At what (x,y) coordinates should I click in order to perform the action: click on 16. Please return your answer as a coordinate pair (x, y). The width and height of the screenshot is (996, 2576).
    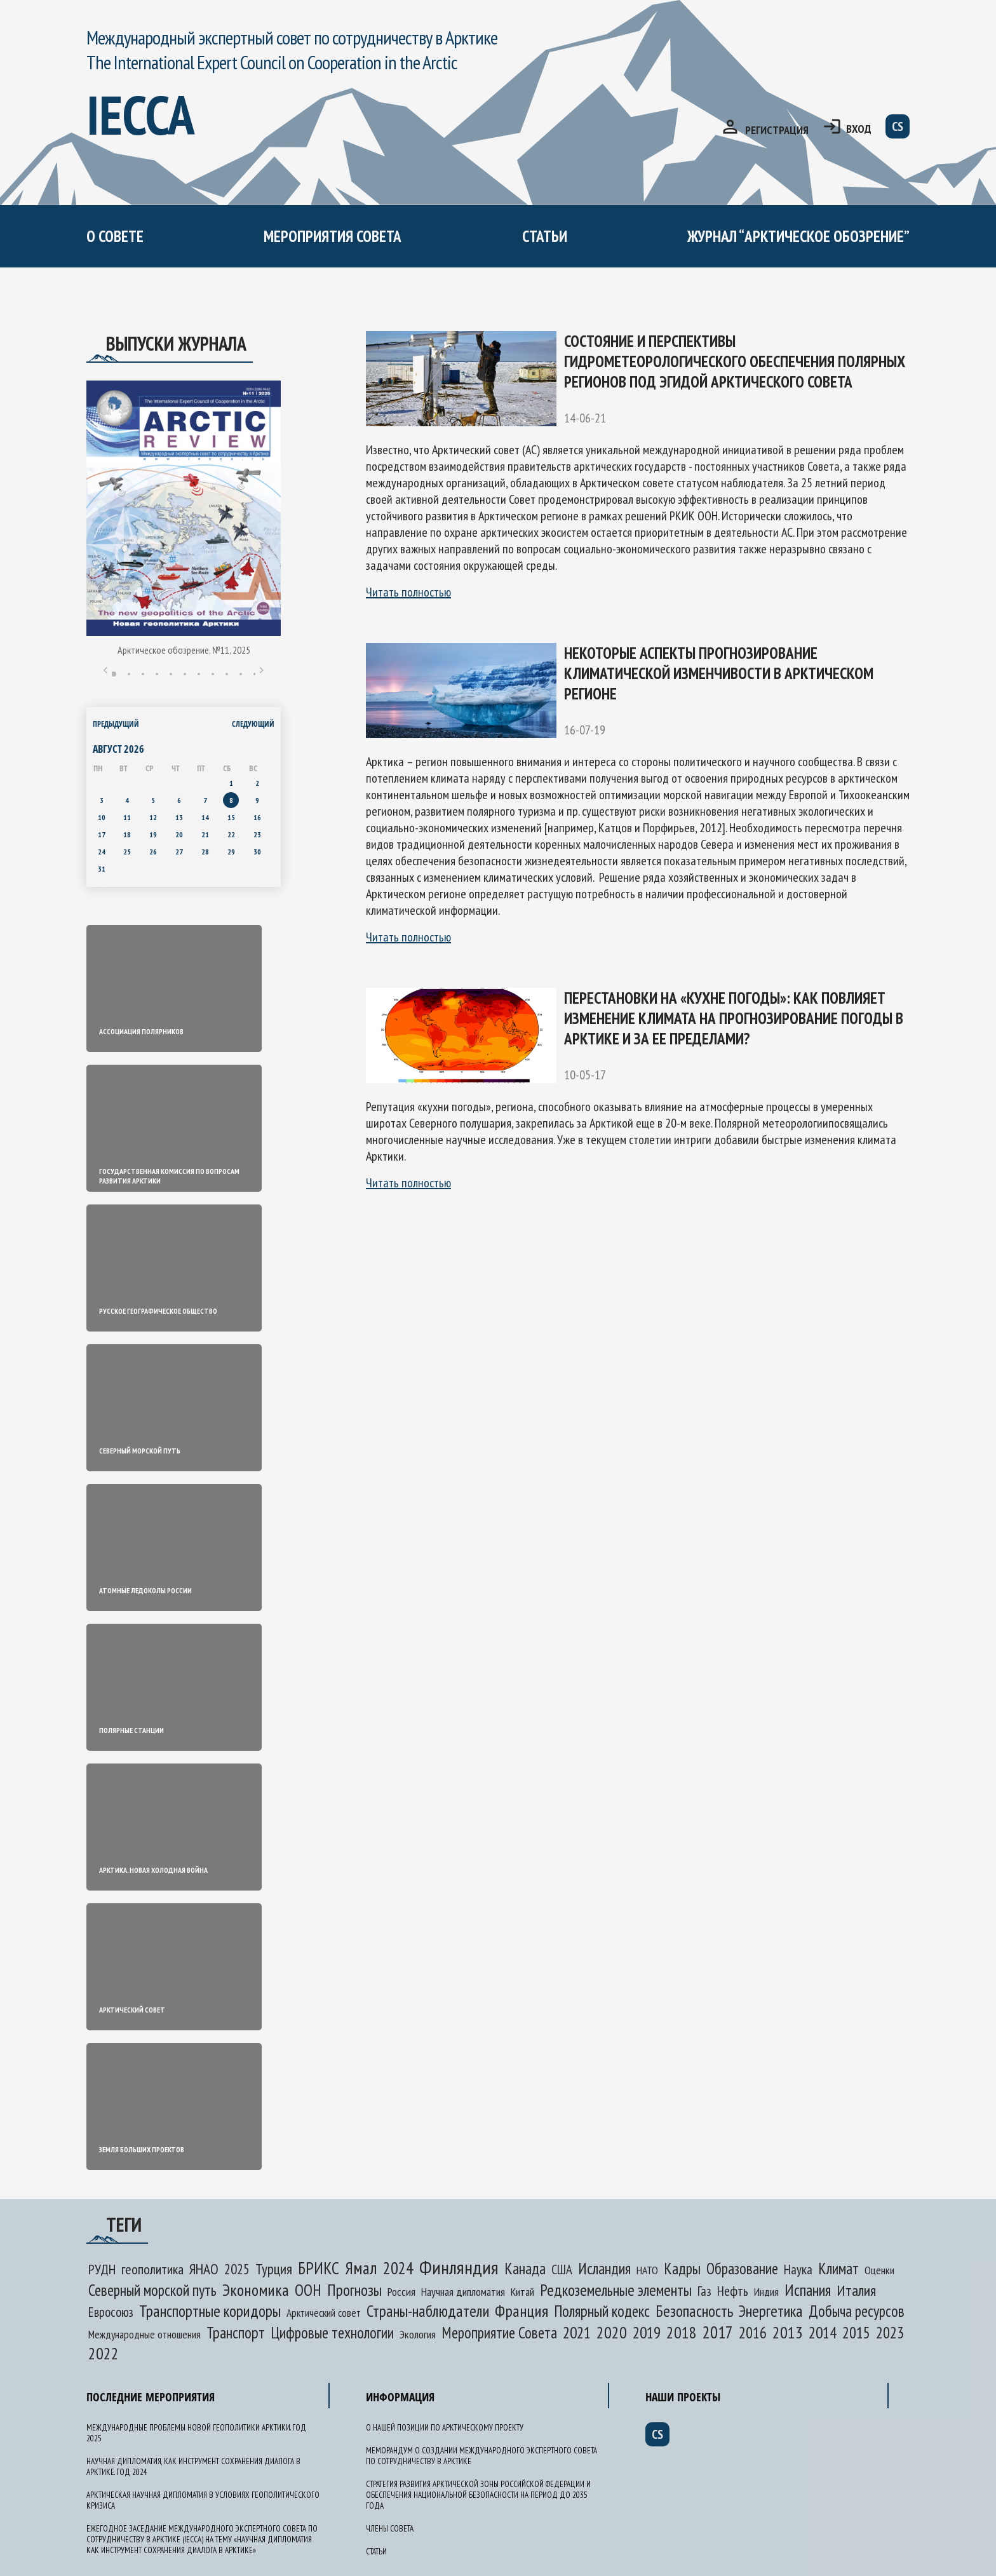
    Looking at the image, I should click on (257, 817).